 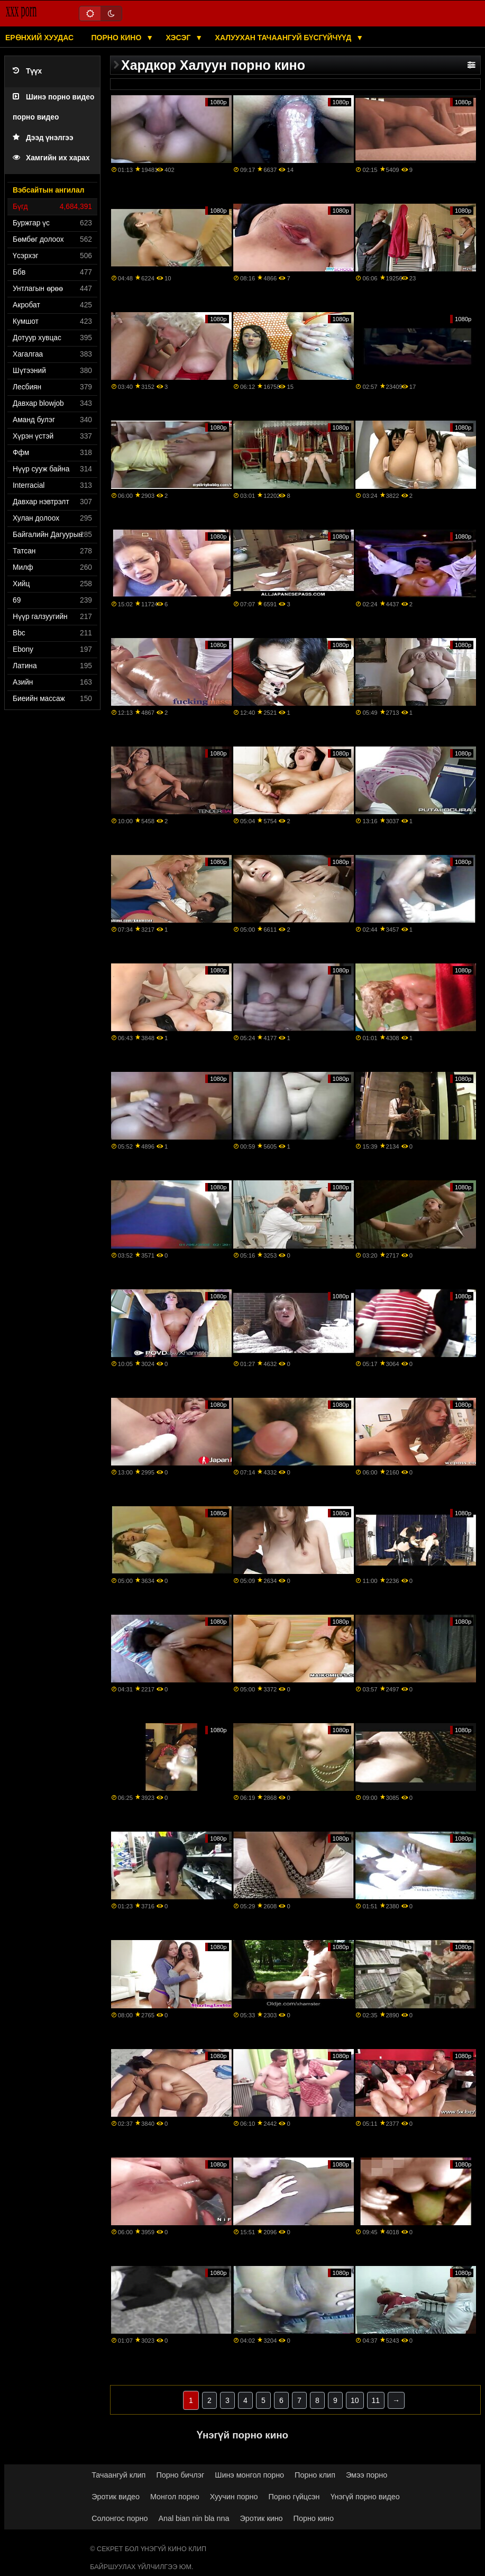 I want to click on Хамгийн их харах, so click(x=51, y=158).